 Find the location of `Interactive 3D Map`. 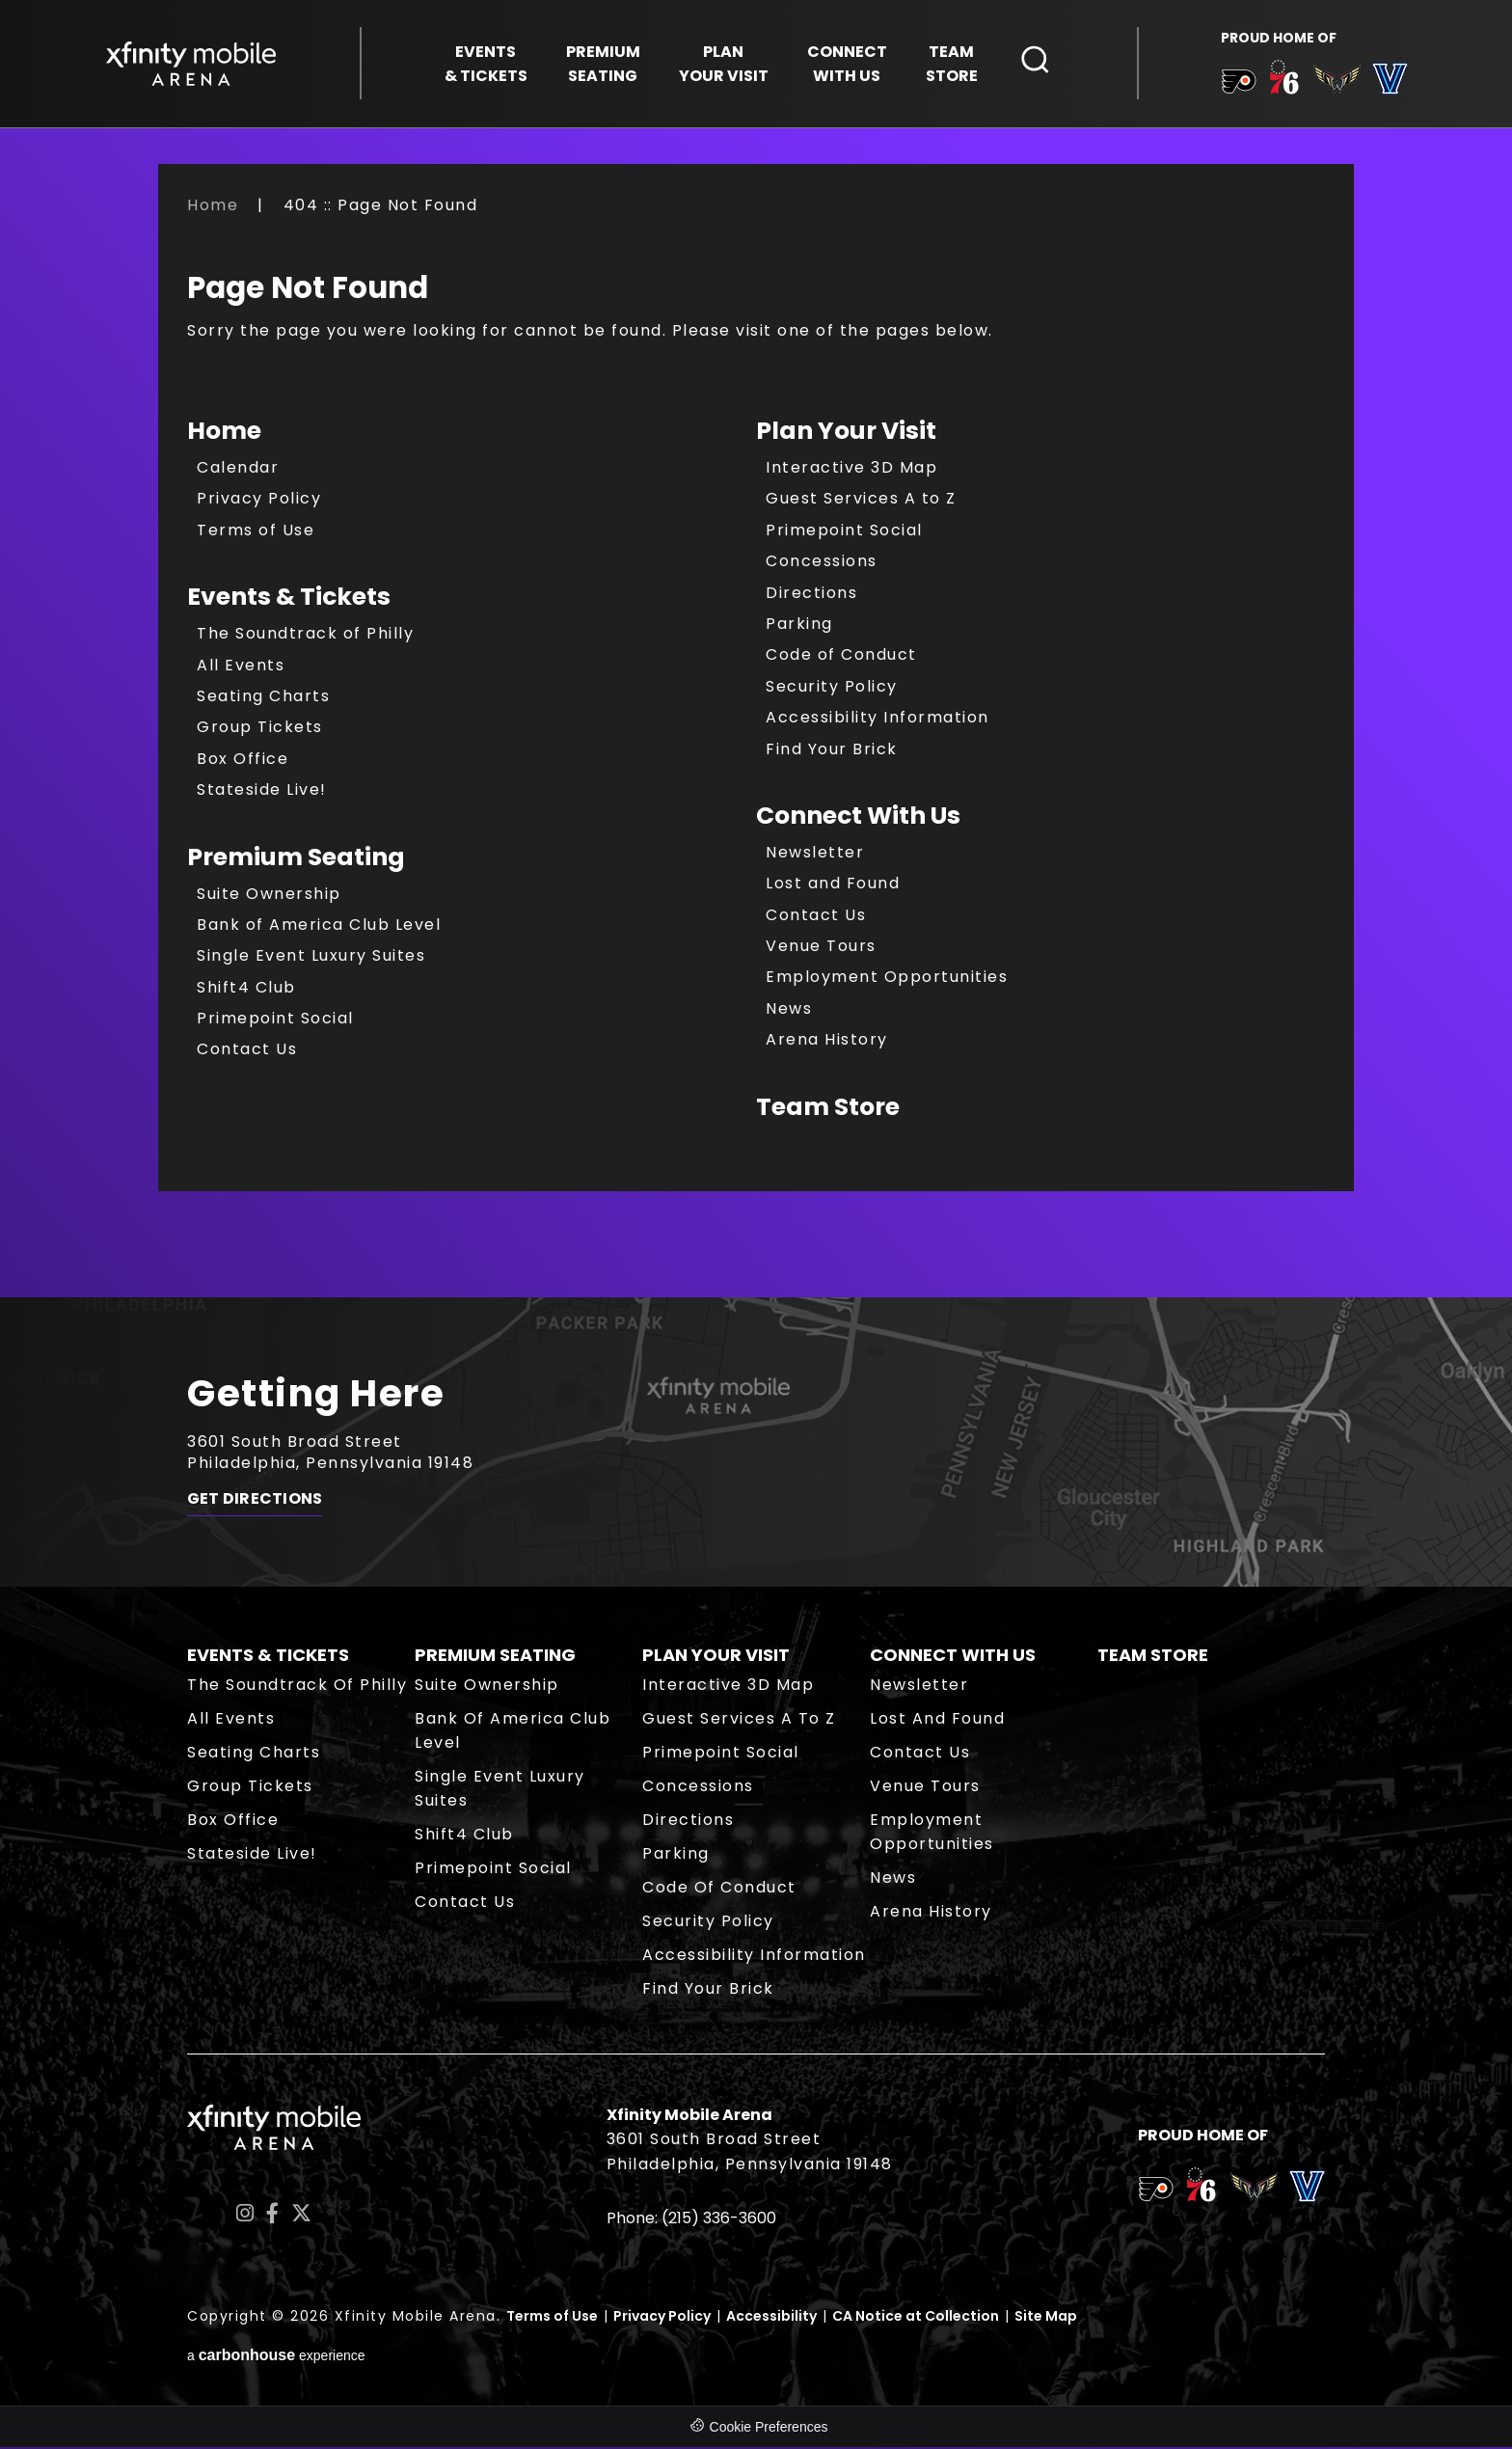

Interactive 3D Map is located at coordinates (851, 469).